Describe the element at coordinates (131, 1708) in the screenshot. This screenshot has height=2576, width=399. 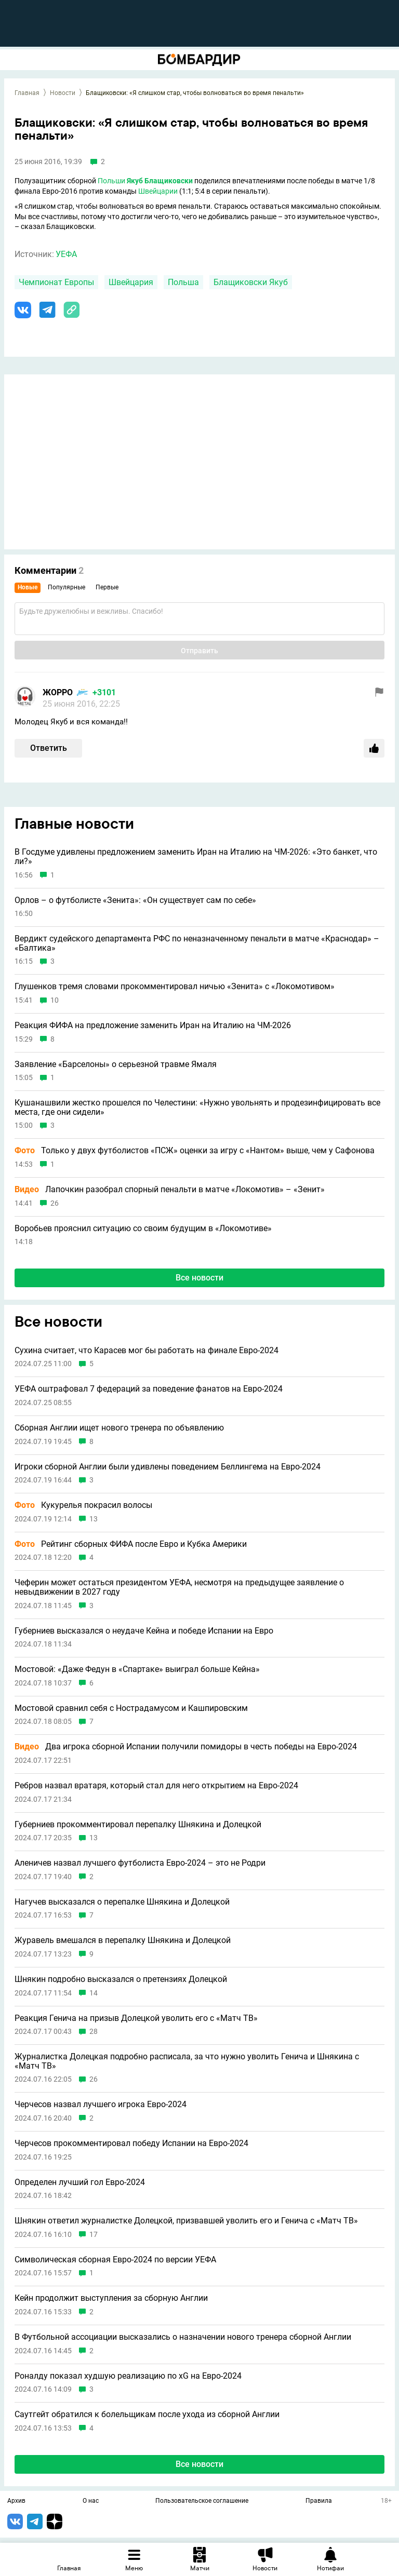
I see `Мостовой сравнил себя с Нострадамусом и Кашпировским` at that location.